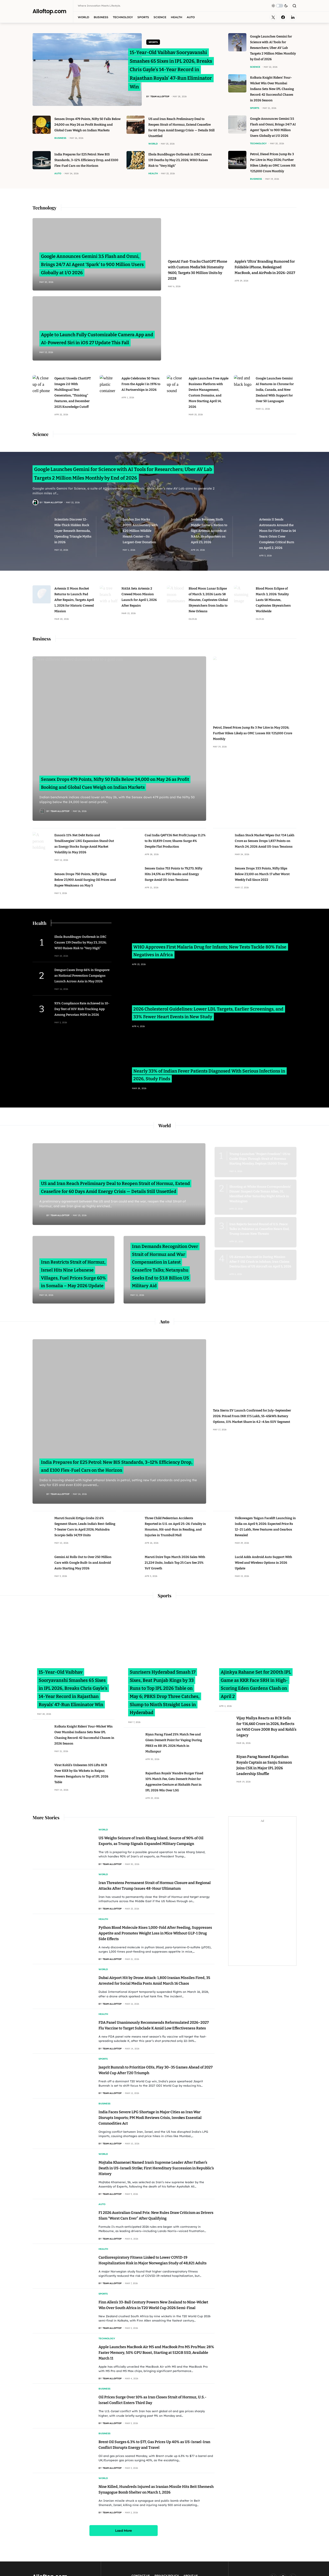 The image size is (329, 2576). Describe the element at coordinates (153, 173) in the screenshot. I see `HEALTH` at that location.